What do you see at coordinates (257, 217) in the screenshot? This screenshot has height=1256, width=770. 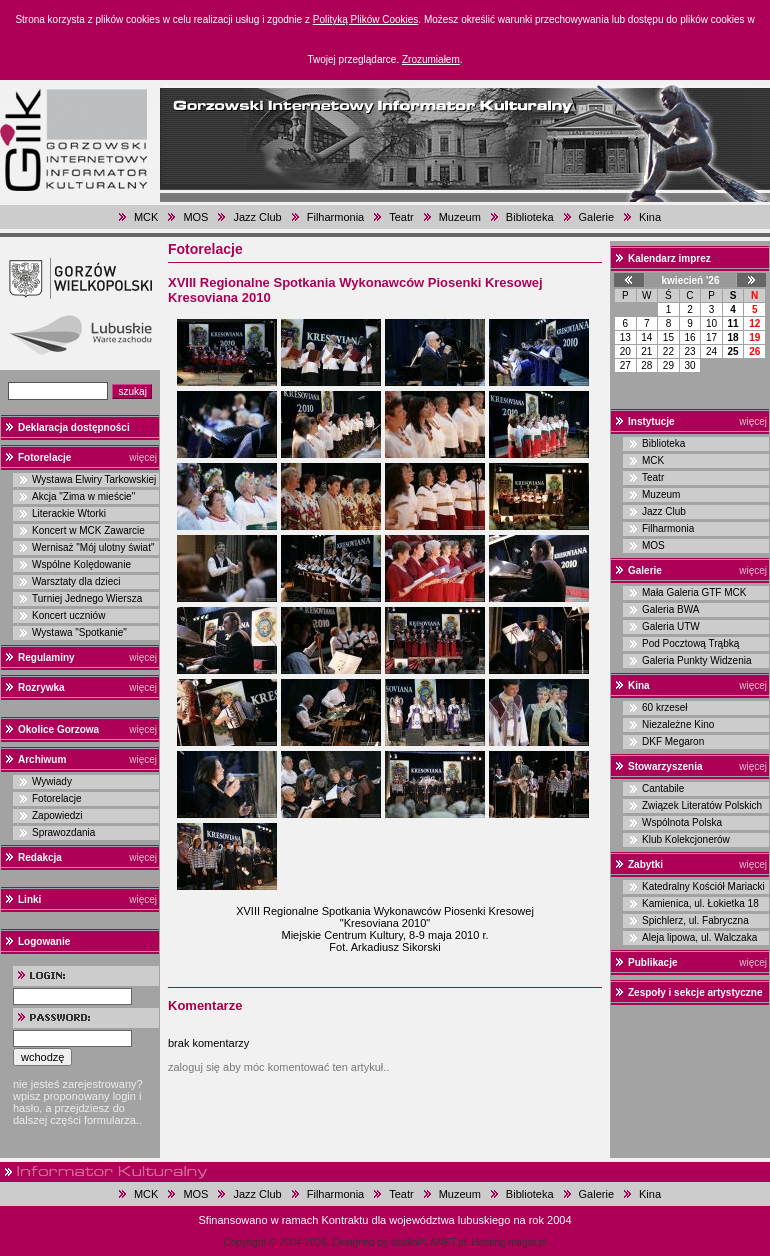 I see `Jazz Club` at bounding box center [257, 217].